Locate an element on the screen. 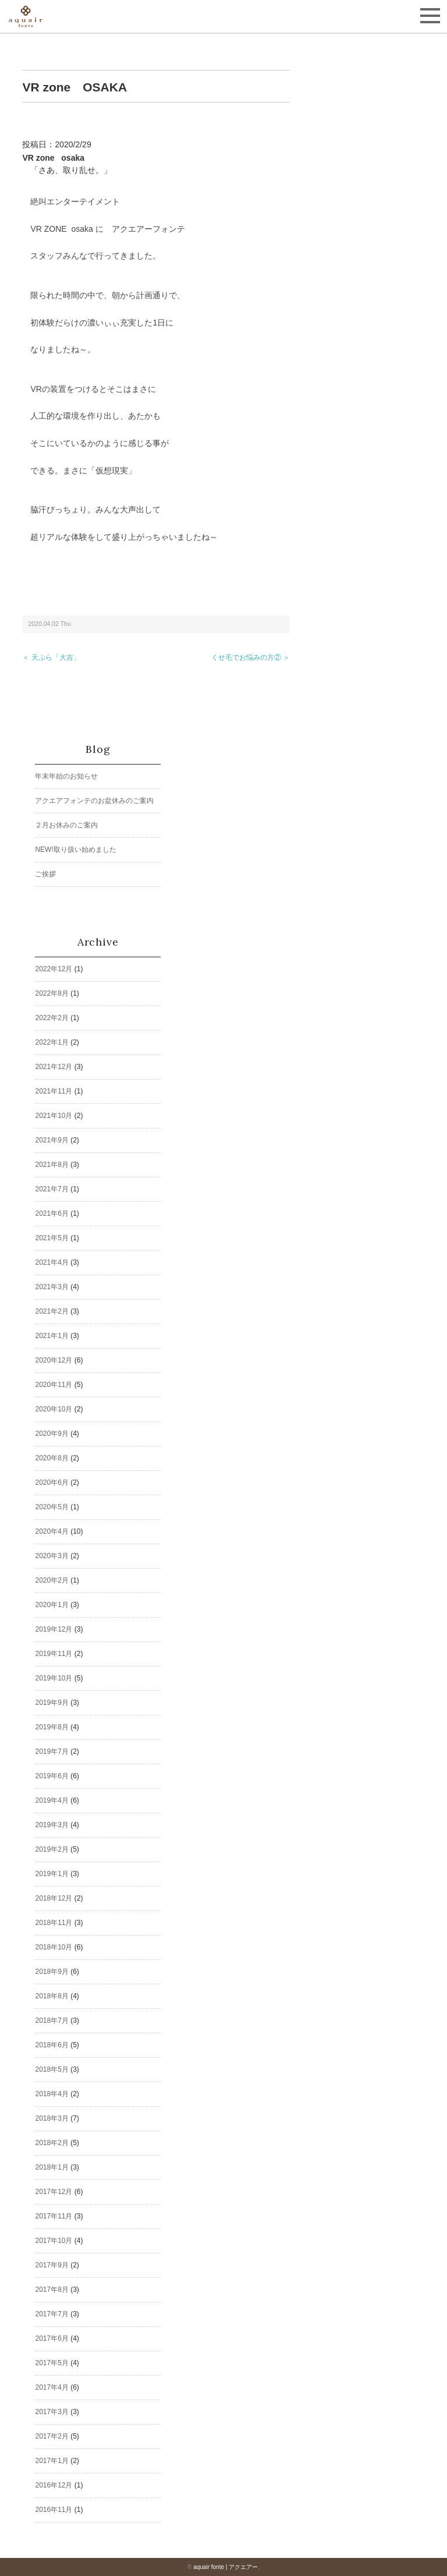 The height and width of the screenshot is (2576, 447). 2020年11月 is located at coordinates (53, 1385).